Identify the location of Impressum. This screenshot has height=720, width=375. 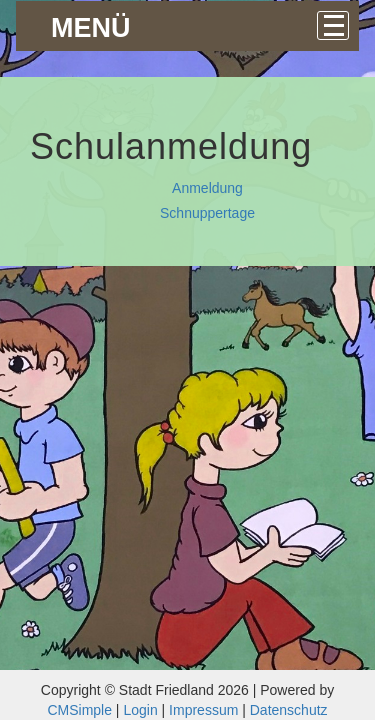
(203, 710).